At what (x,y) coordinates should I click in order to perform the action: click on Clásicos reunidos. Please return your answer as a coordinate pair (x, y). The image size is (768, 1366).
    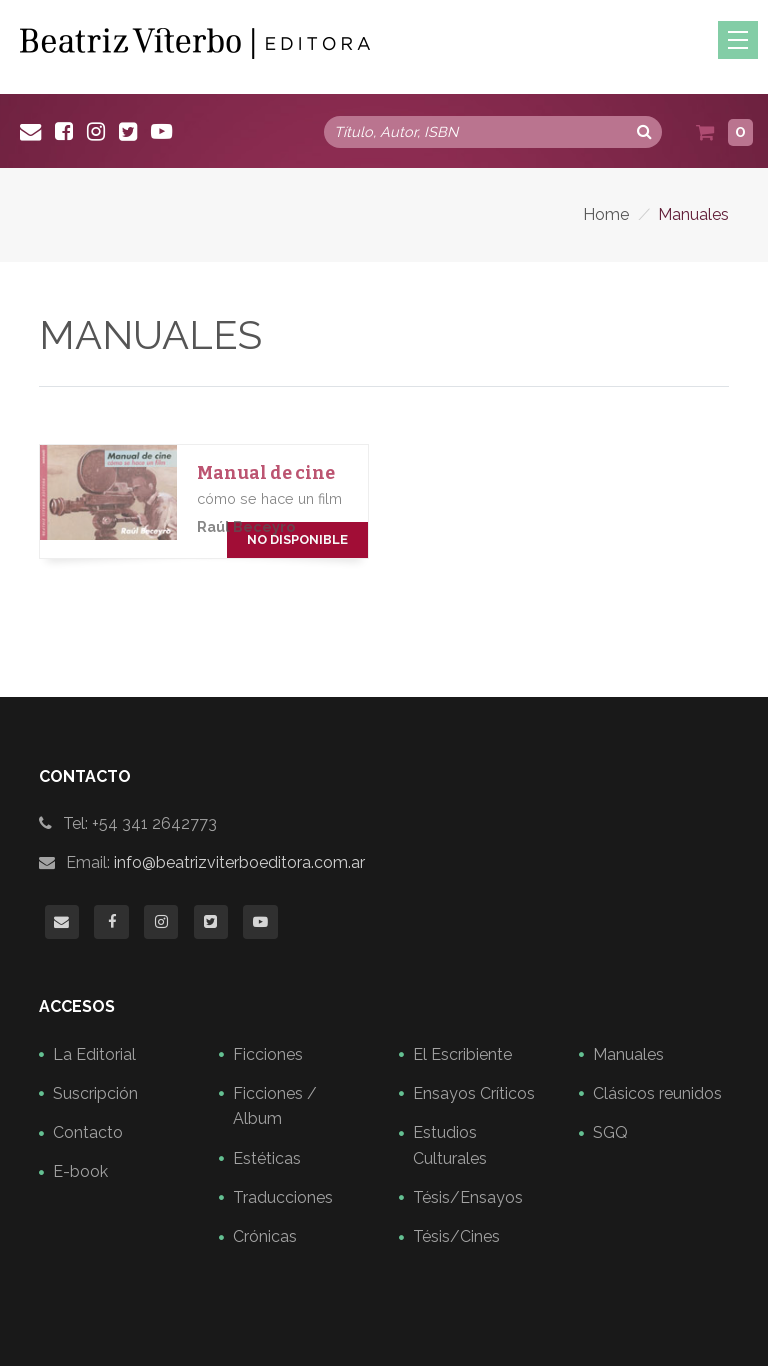
    Looking at the image, I should click on (657, 1093).